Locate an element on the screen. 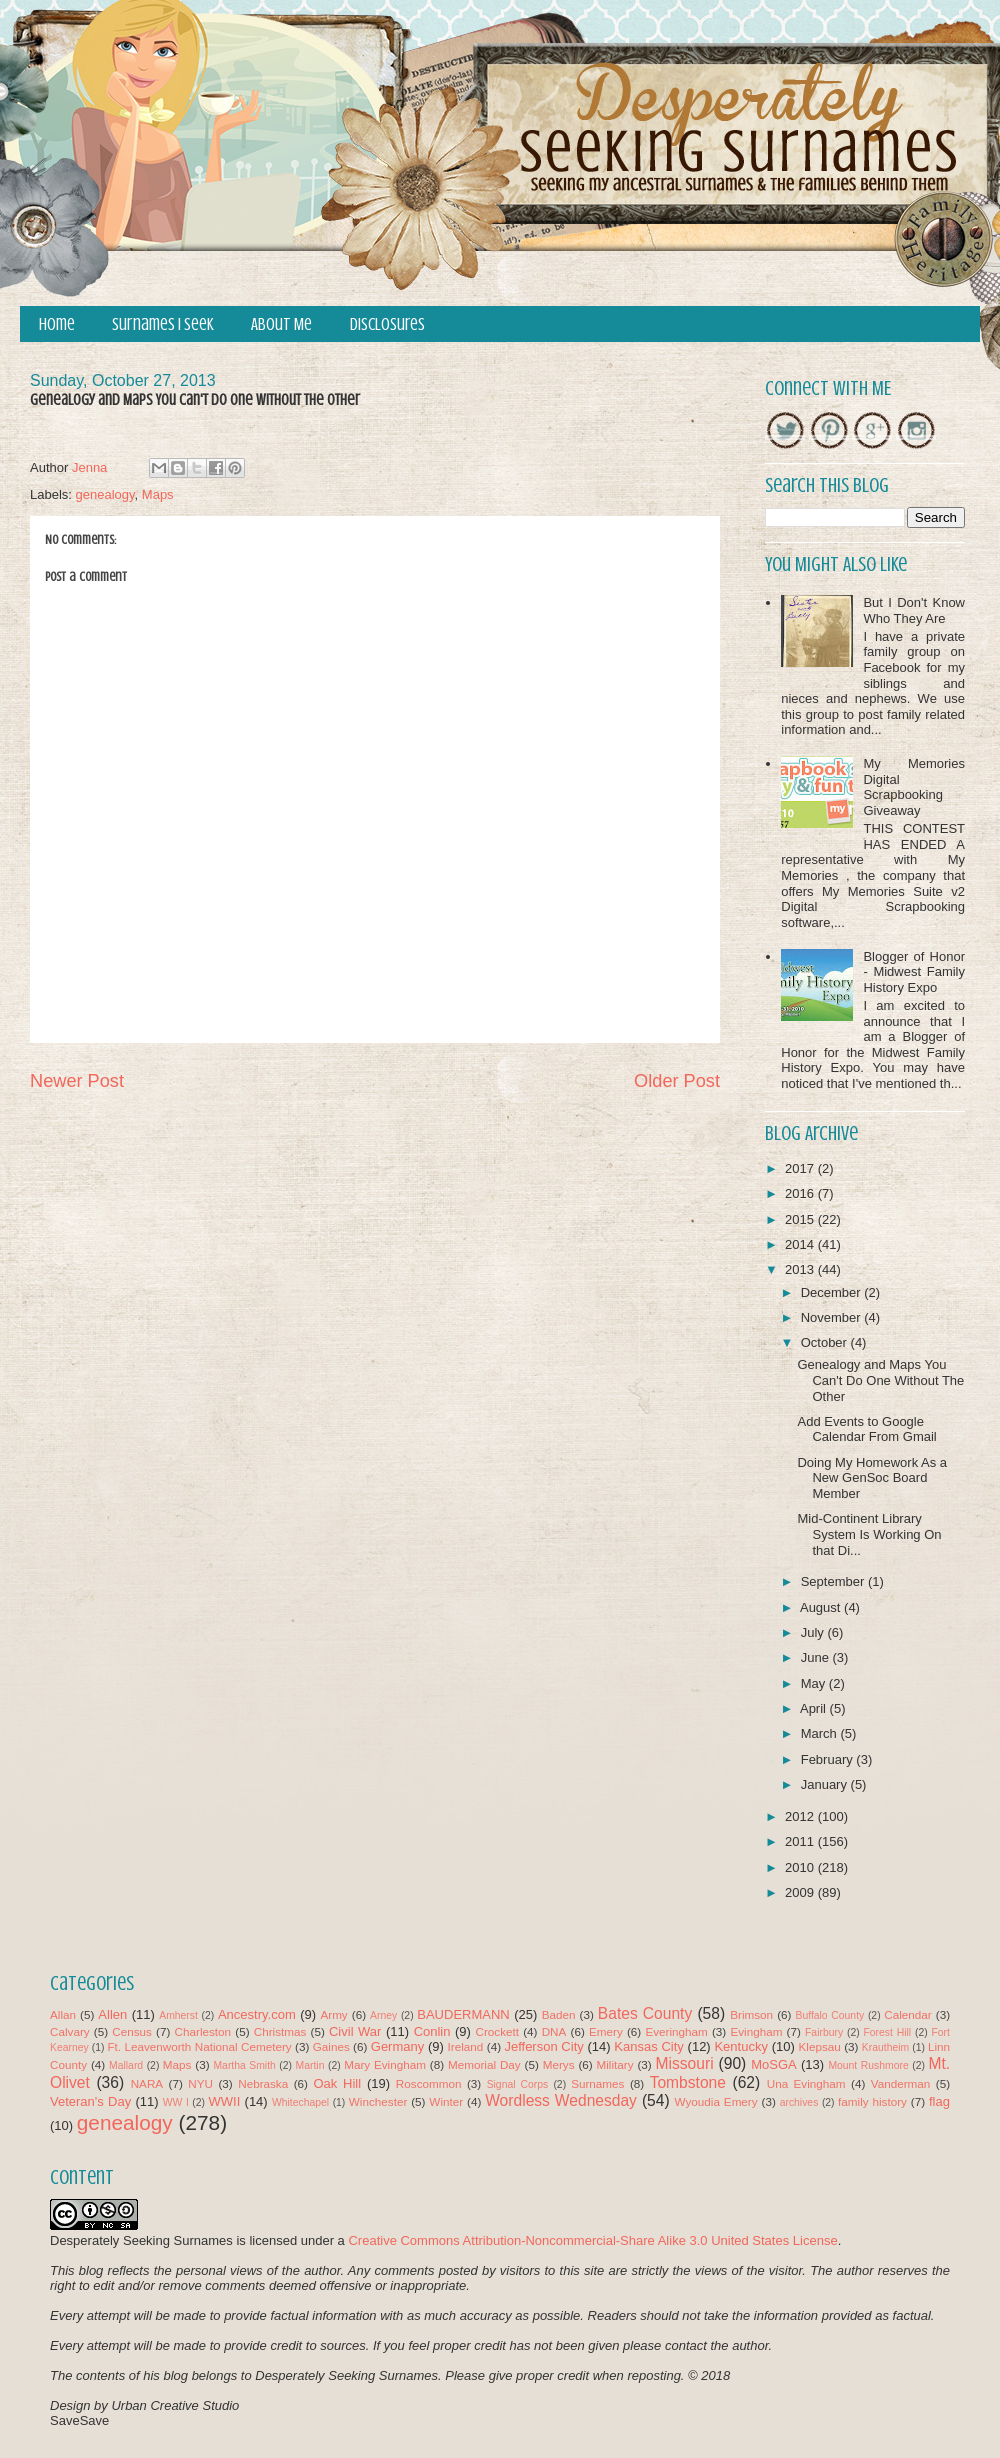 This screenshot has width=1000, height=2458. Veteran's Day is located at coordinates (90, 2101).